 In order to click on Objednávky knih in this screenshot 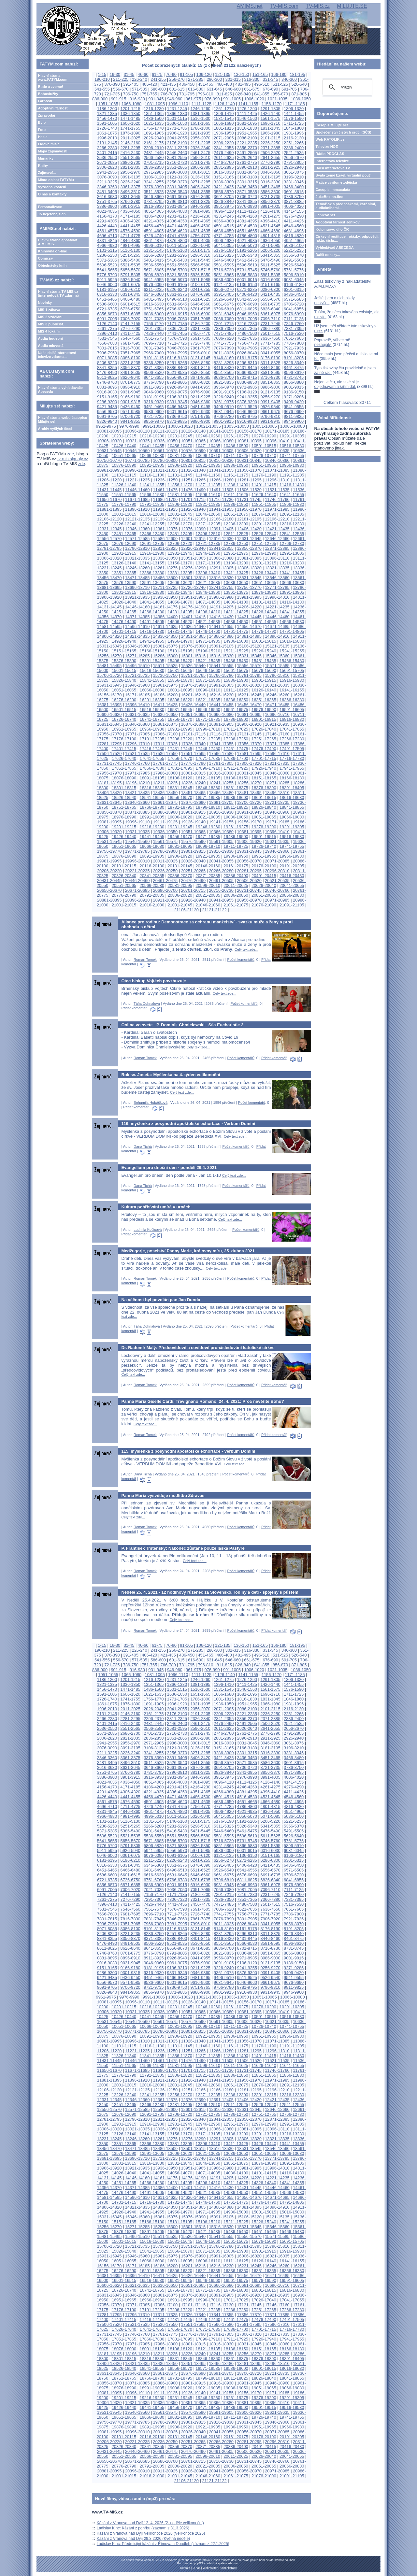, I will do `click(52, 265)`.